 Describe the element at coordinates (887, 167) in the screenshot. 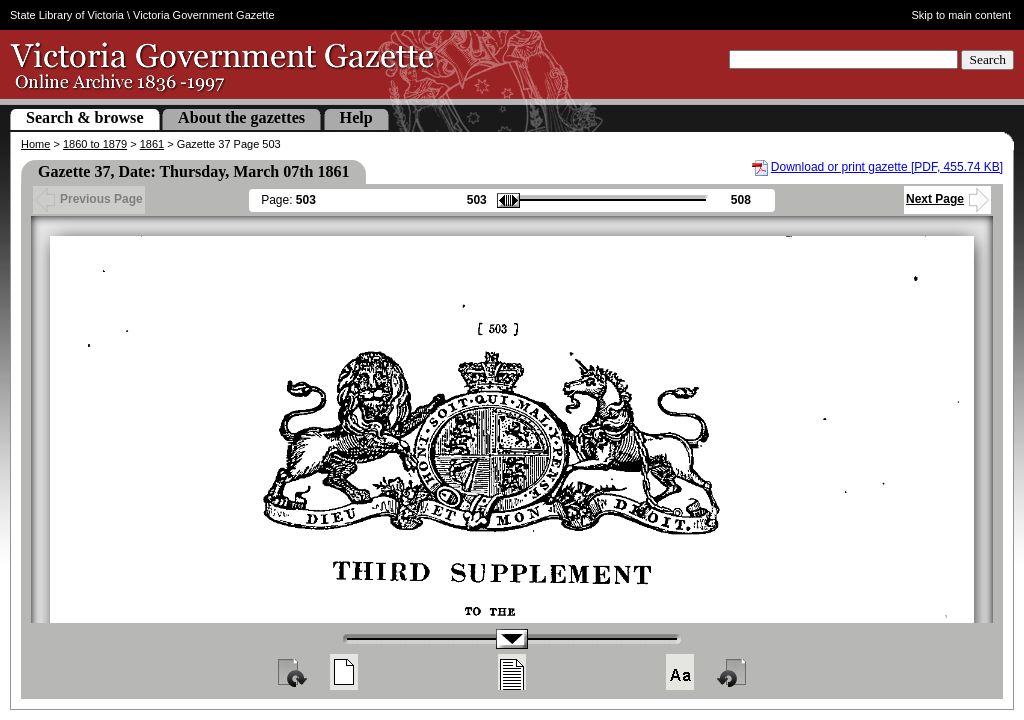

I see `Download or print gazette [PDF, 455.74 KB]` at that location.